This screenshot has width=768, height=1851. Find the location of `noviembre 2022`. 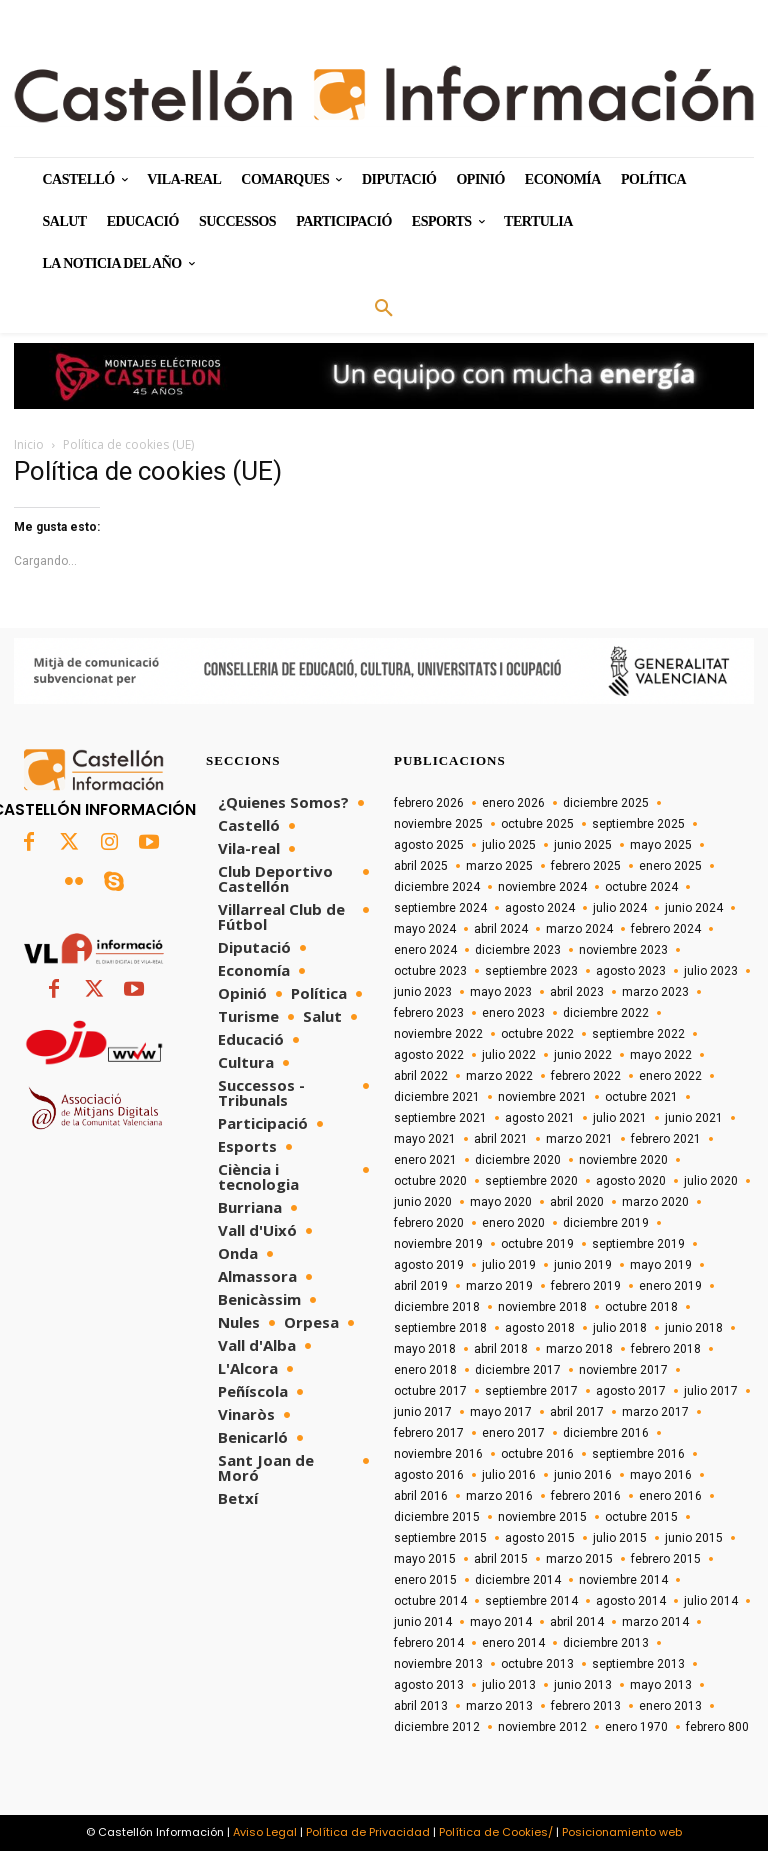

noviembre 2022 is located at coordinates (438, 1034).